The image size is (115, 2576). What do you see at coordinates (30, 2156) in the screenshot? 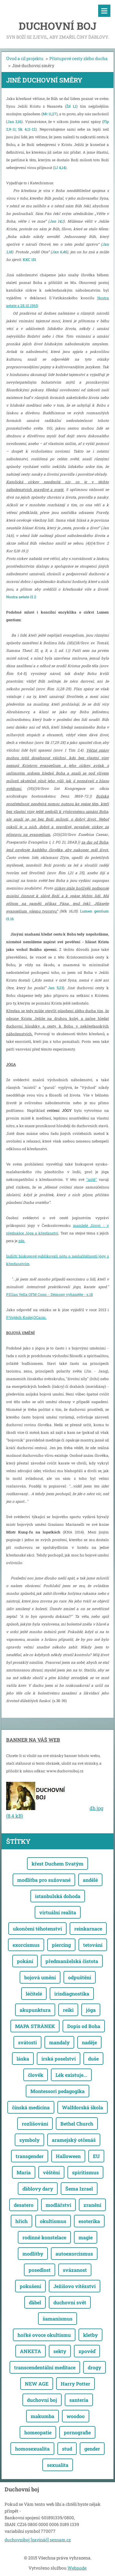
I see `transgender` at bounding box center [30, 2156].